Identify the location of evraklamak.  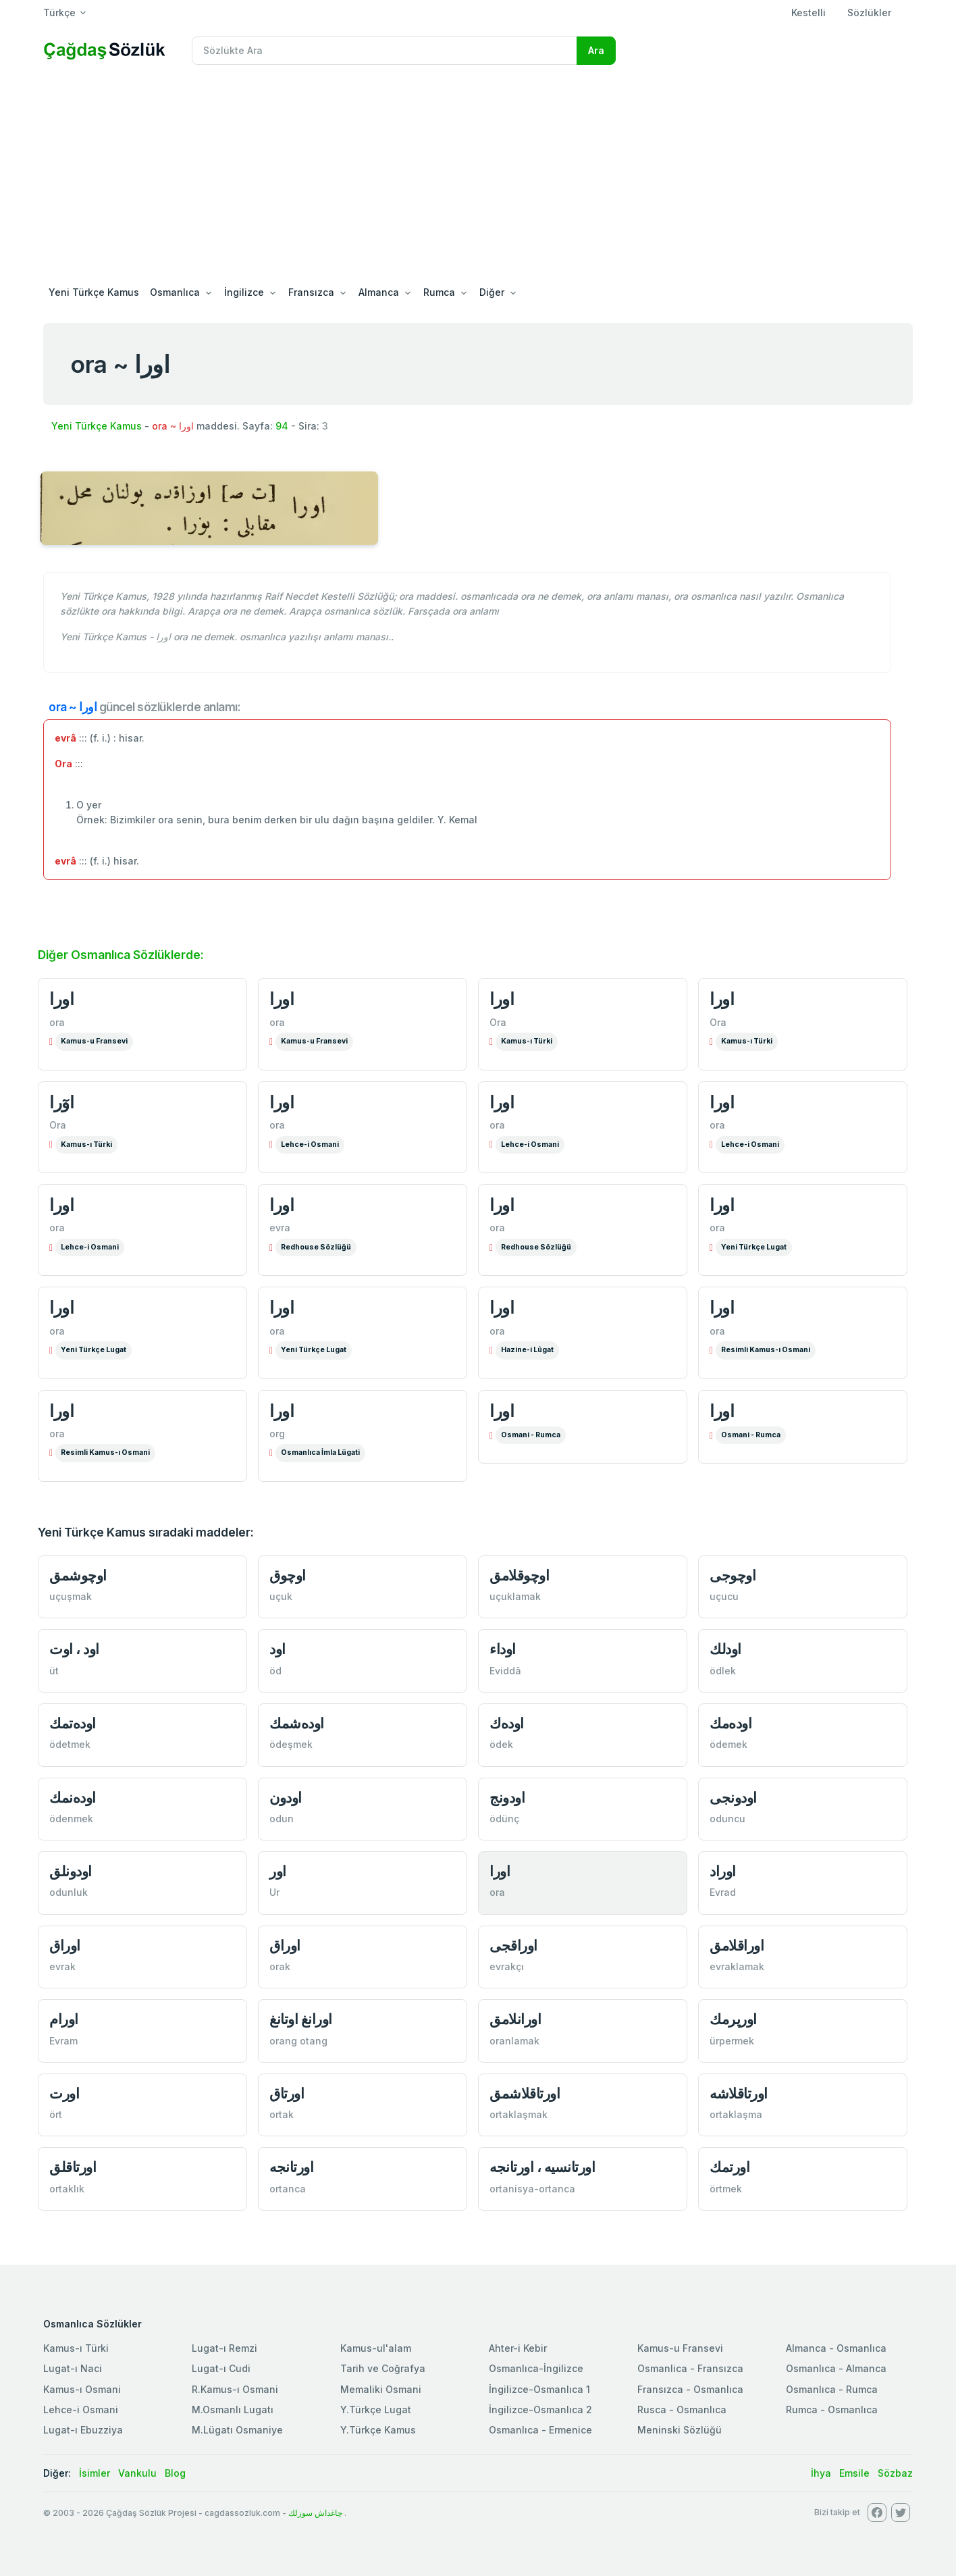
(737, 1966).